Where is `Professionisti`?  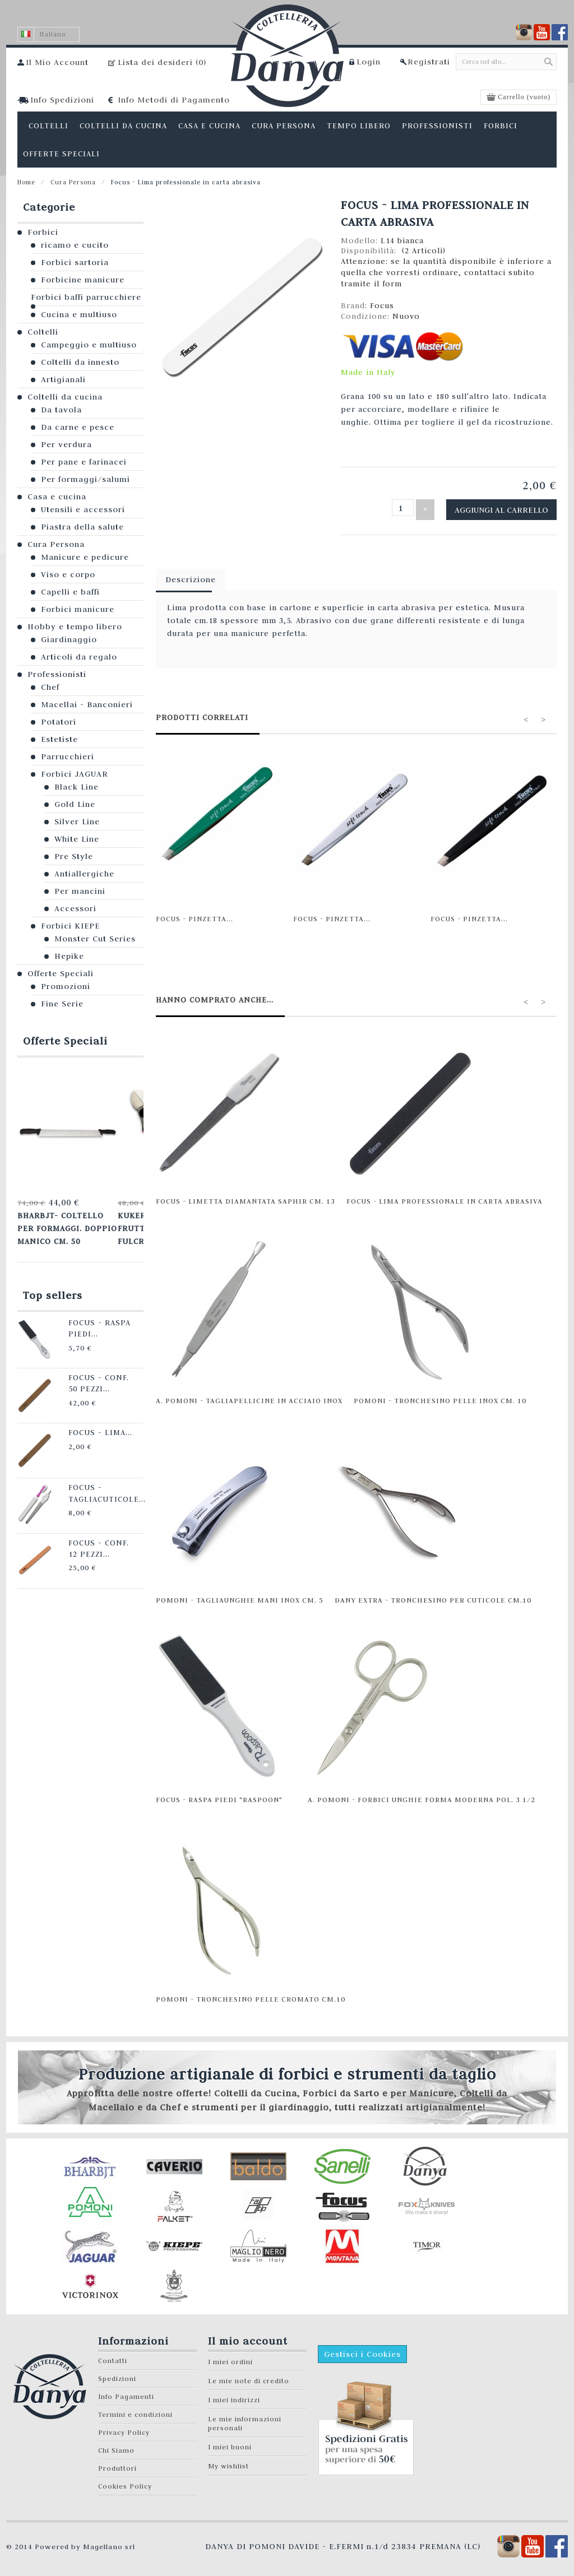 Professionisti is located at coordinates (56, 674).